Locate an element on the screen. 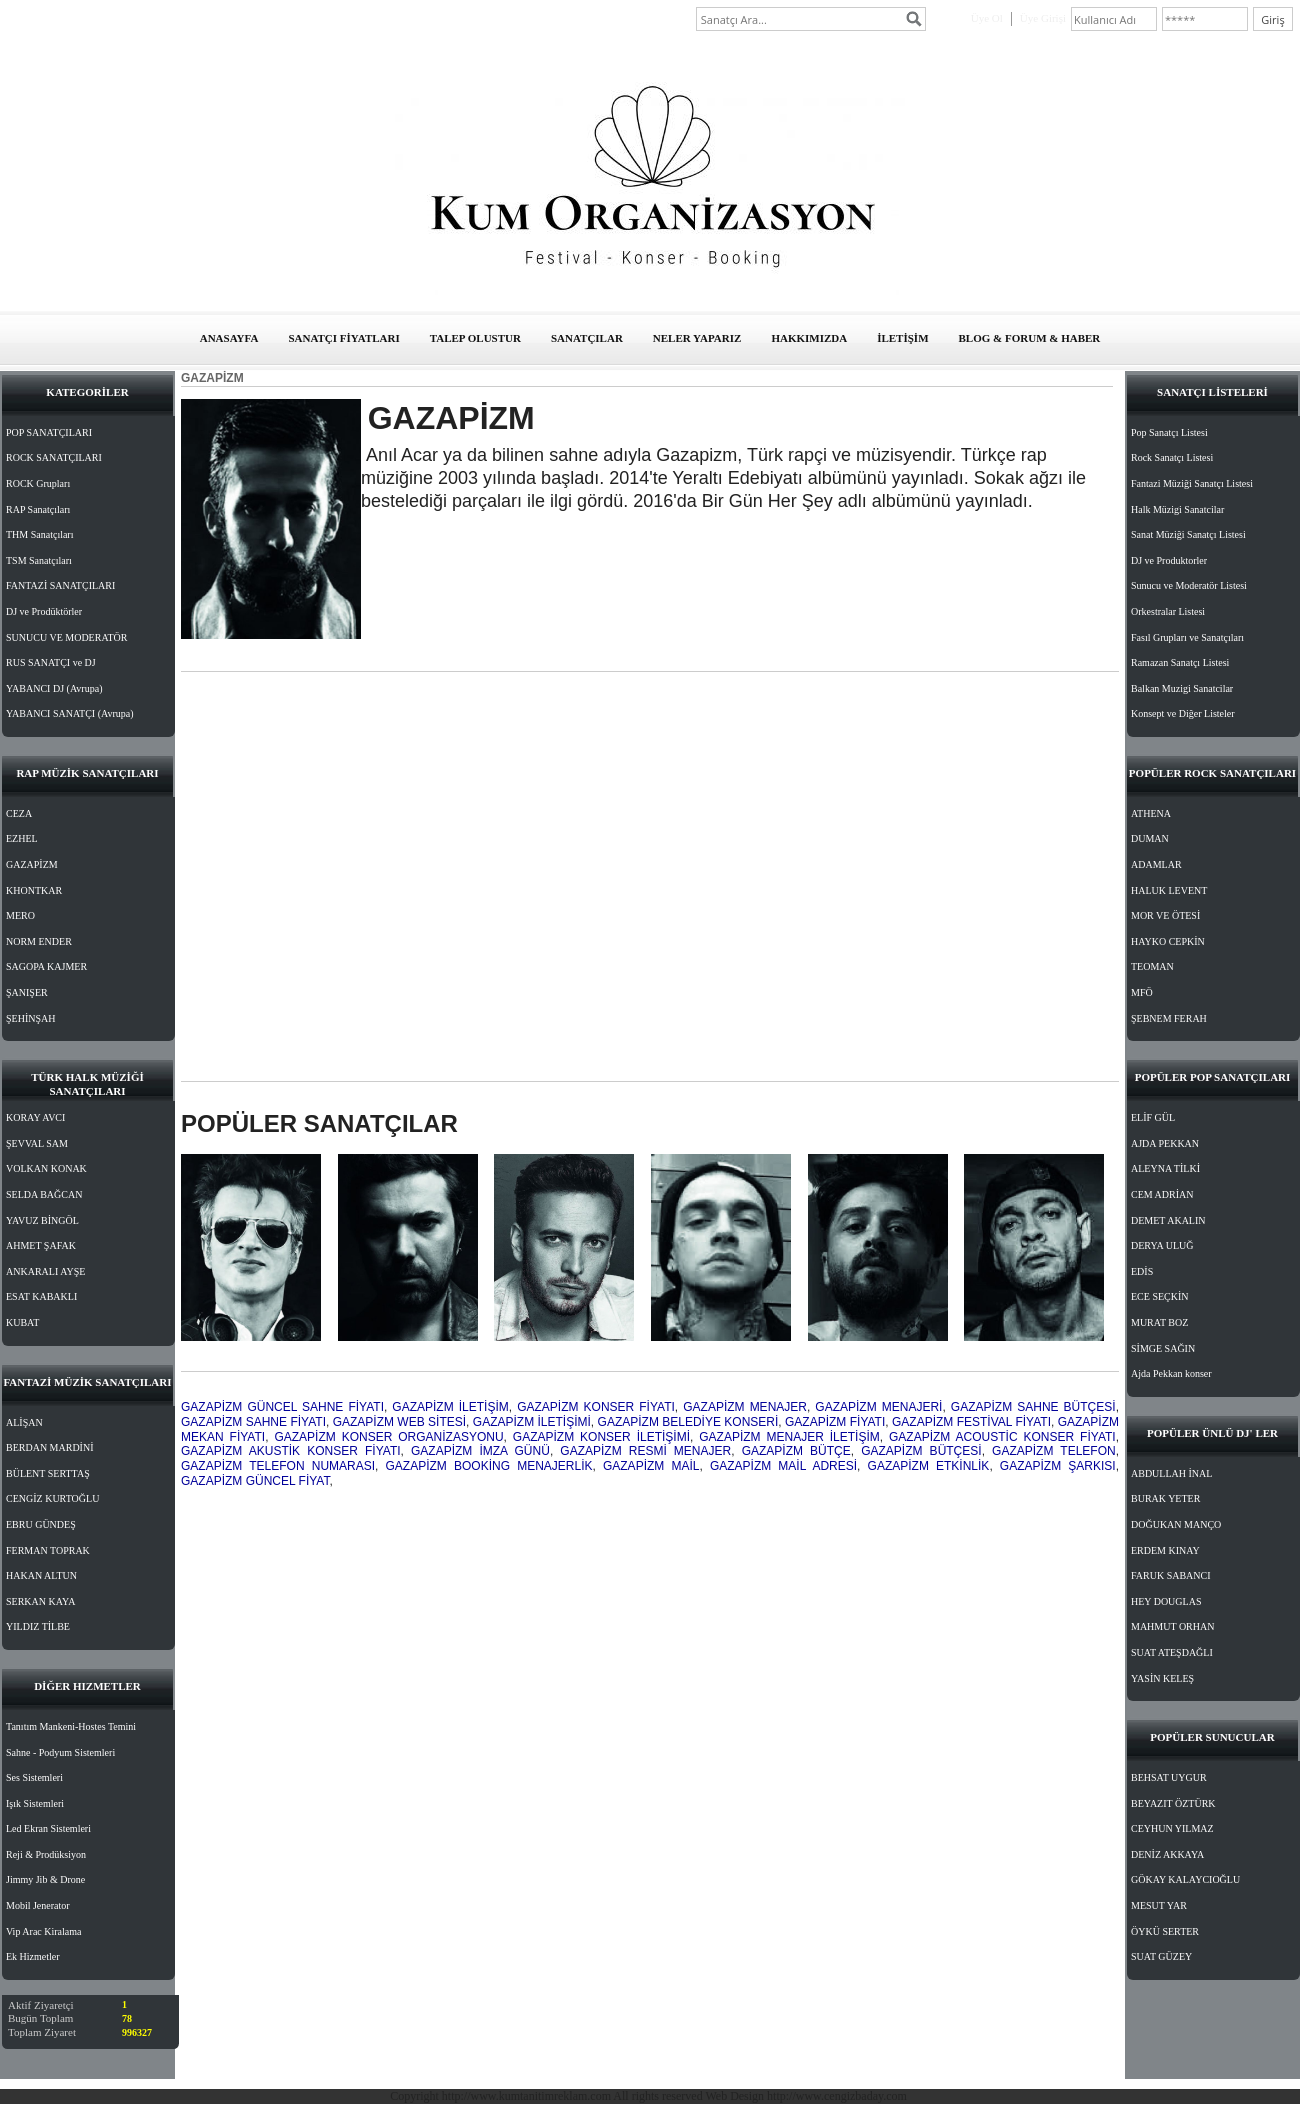 This screenshot has width=1300, height=2104. RUS SANATÇI ve DJ is located at coordinates (51, 662).